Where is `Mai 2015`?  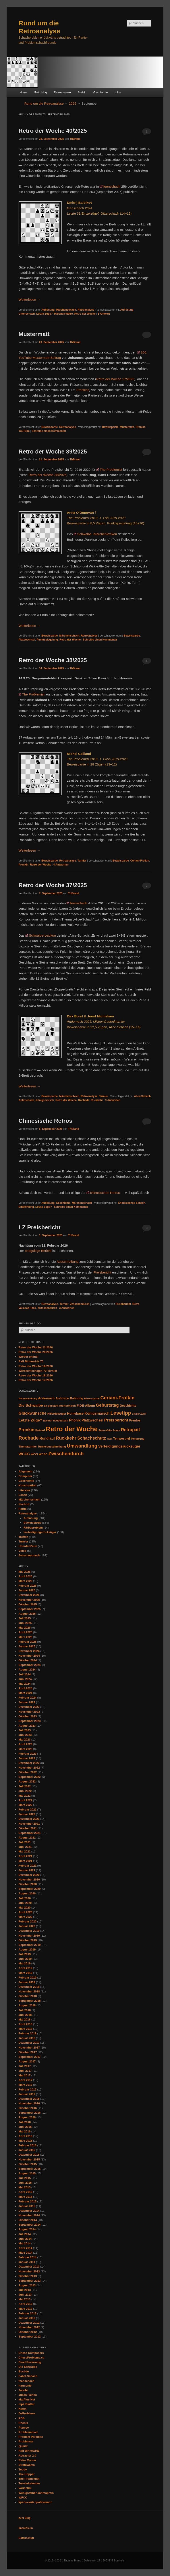 Mai 2015 is located at coordinates (25, 2187).